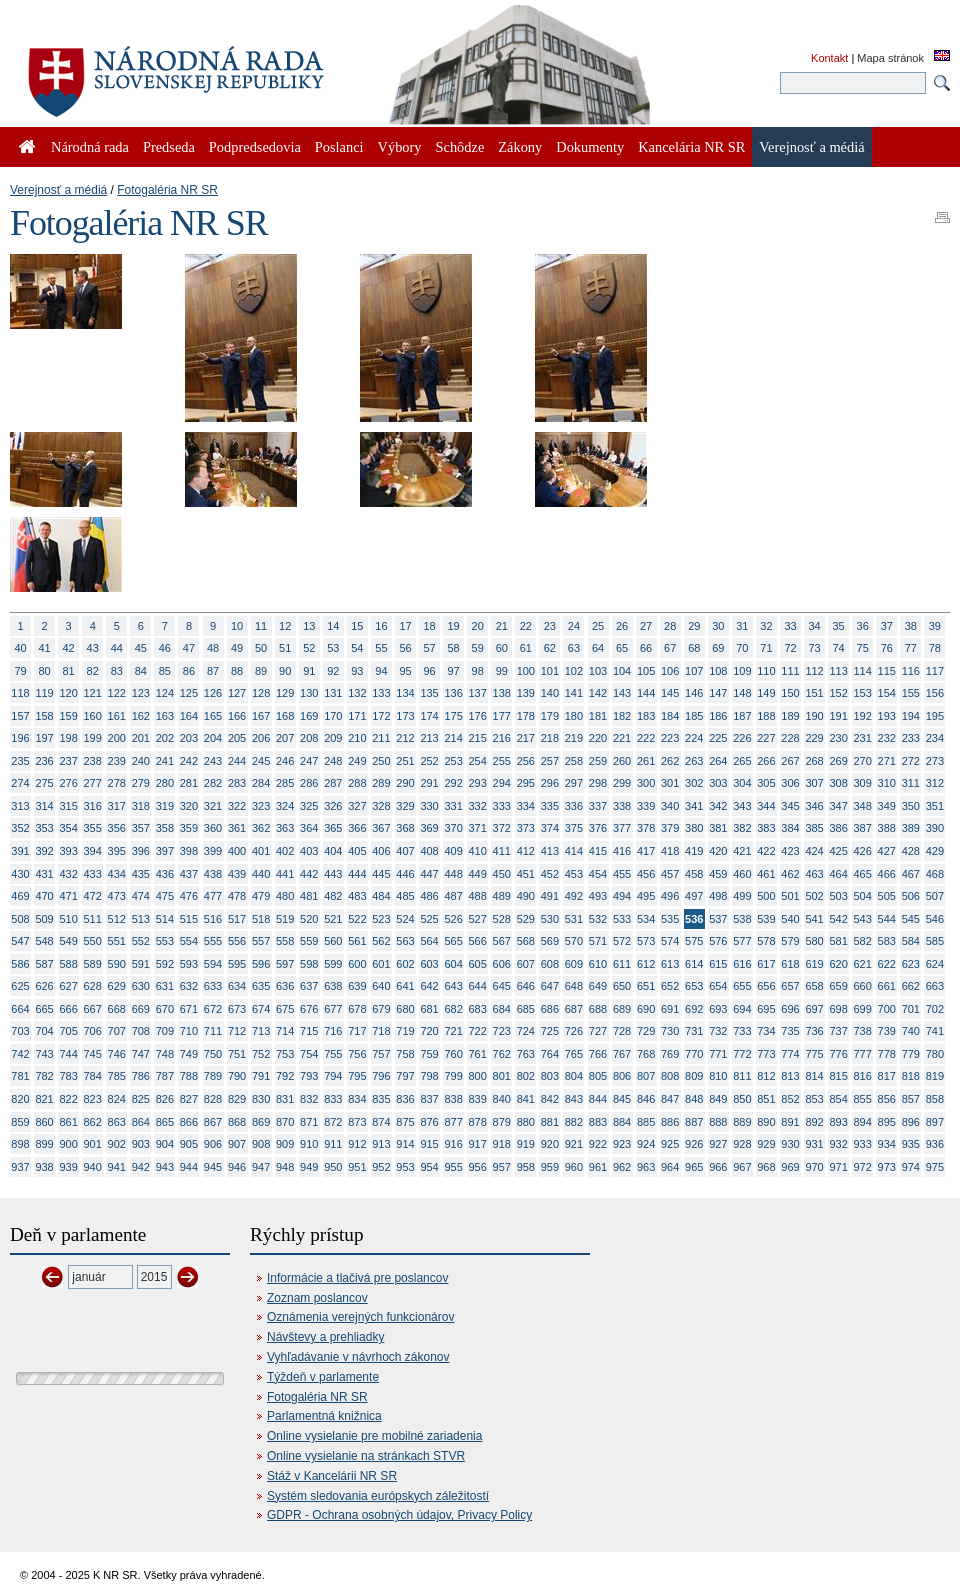 The image size is (960, 1589). I want to click on 821, so click(44, 1099).